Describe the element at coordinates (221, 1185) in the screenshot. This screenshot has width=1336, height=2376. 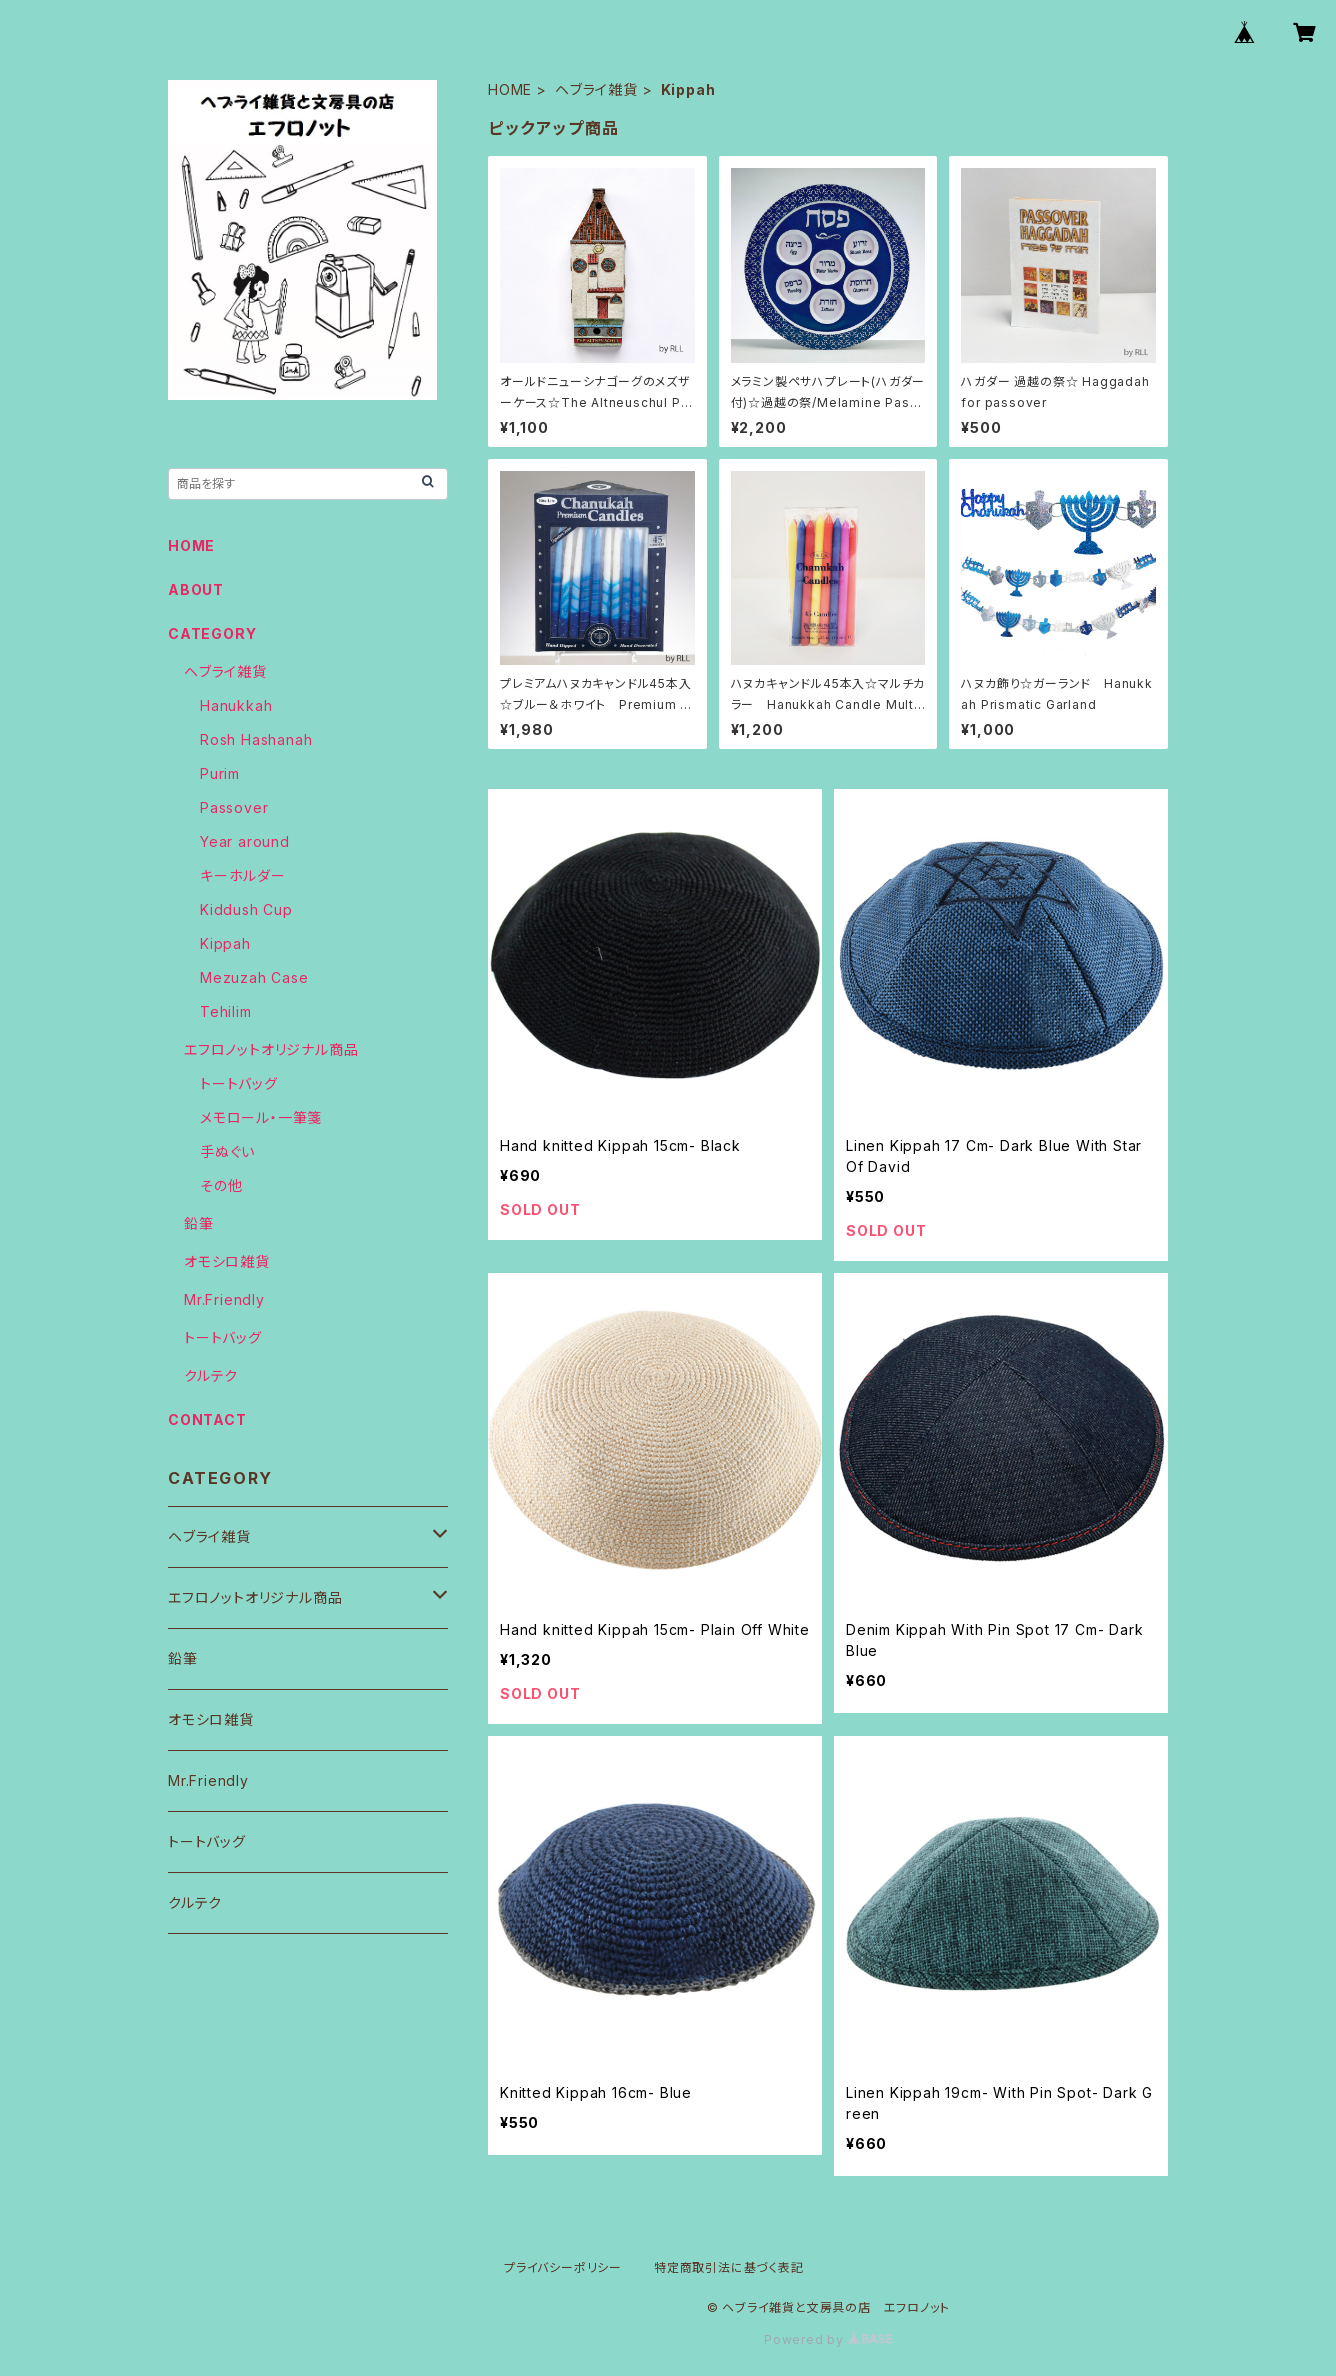
I see `その他` at that location.